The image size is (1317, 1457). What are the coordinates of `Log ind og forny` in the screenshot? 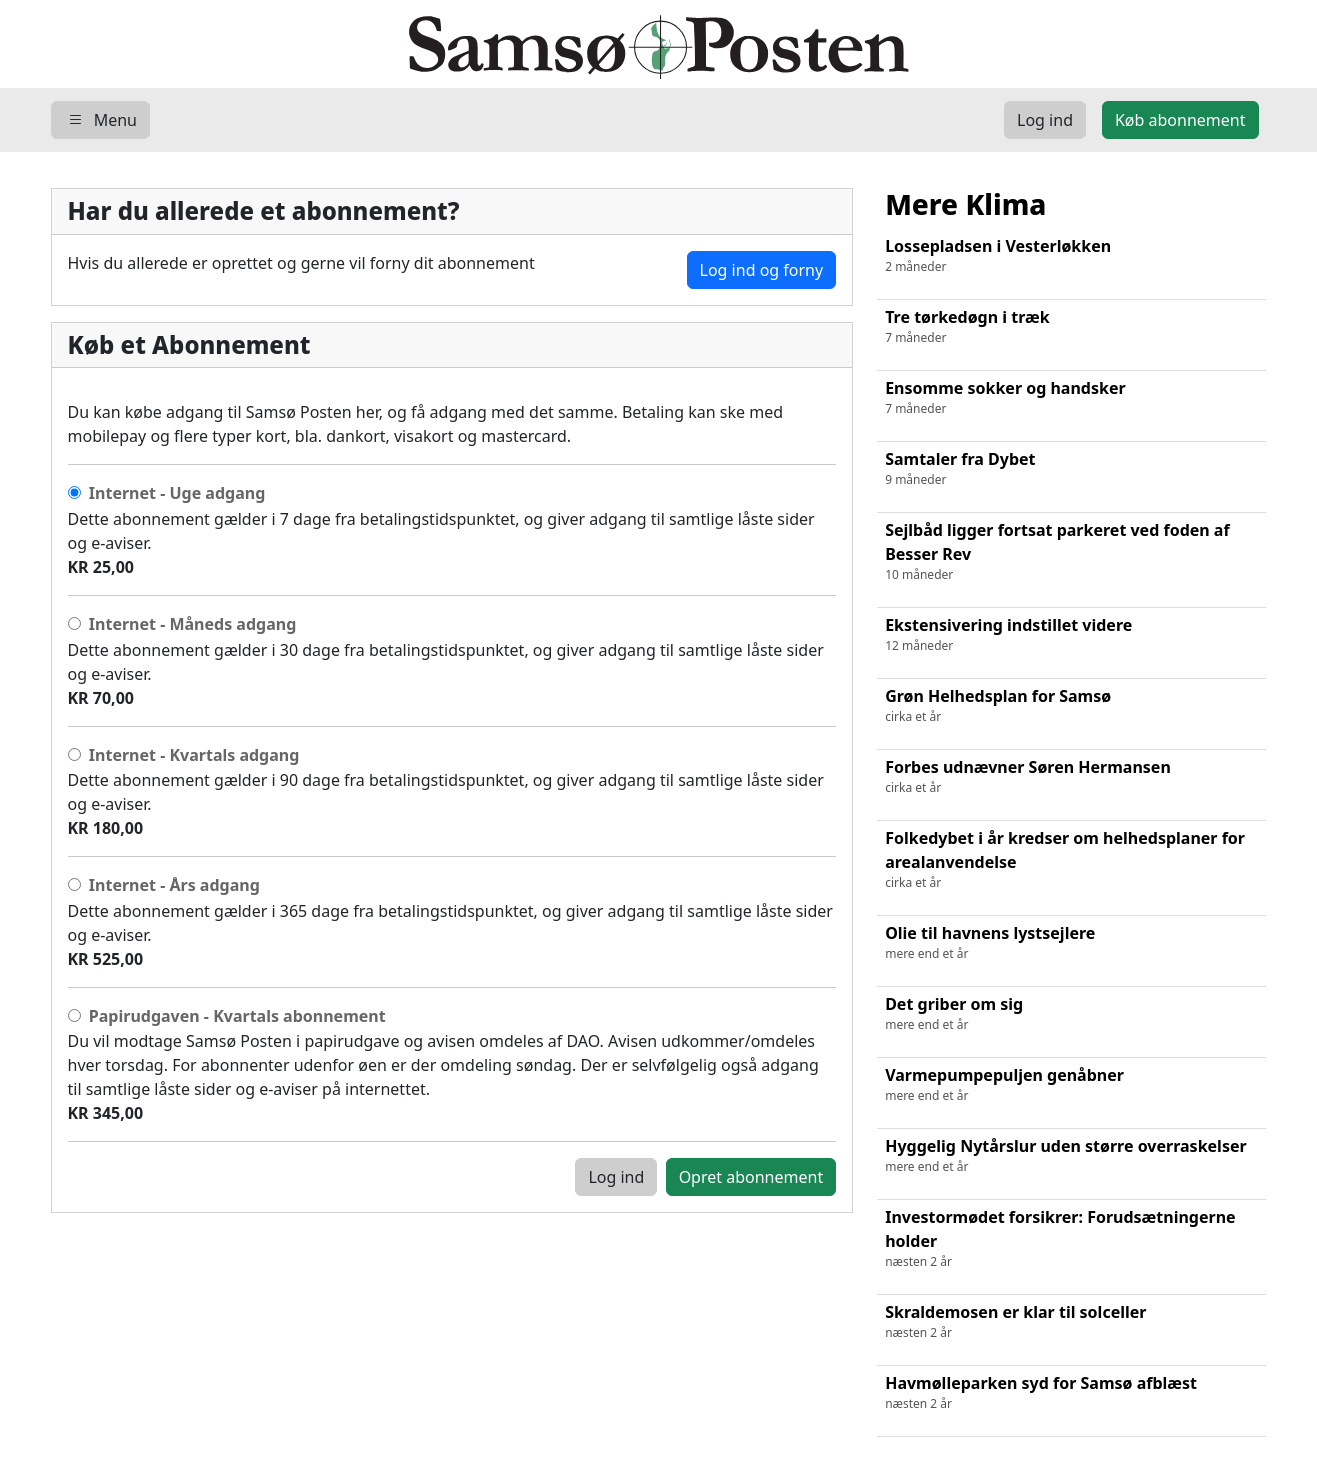 It's located at (762, 270).